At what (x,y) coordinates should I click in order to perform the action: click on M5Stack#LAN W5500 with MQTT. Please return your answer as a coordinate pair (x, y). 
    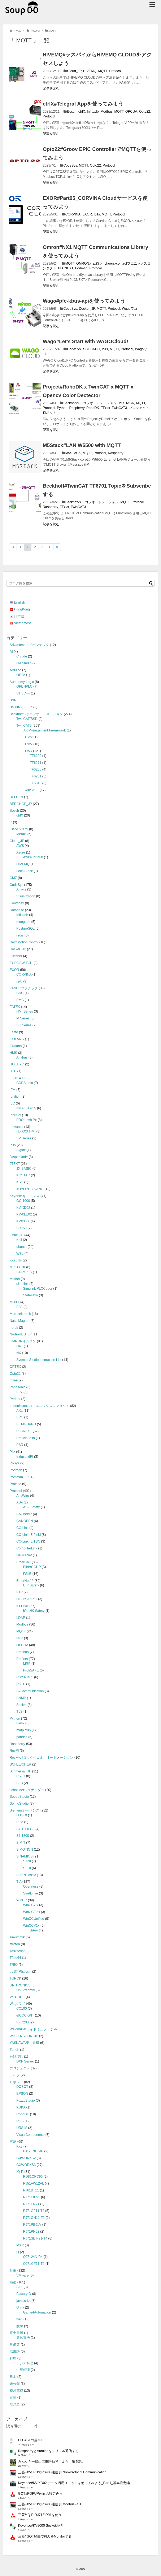
    Looking at the image, I should click on (82, 445).